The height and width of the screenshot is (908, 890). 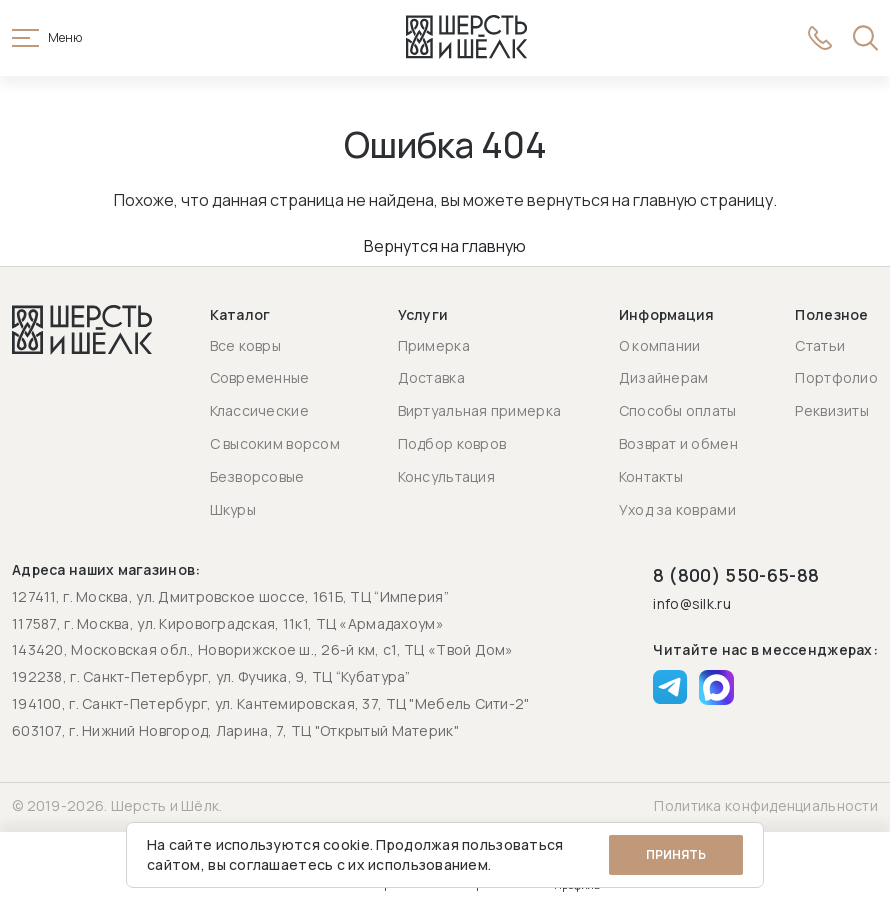 I want to click on Портфолио, so click(x=836, y=377).